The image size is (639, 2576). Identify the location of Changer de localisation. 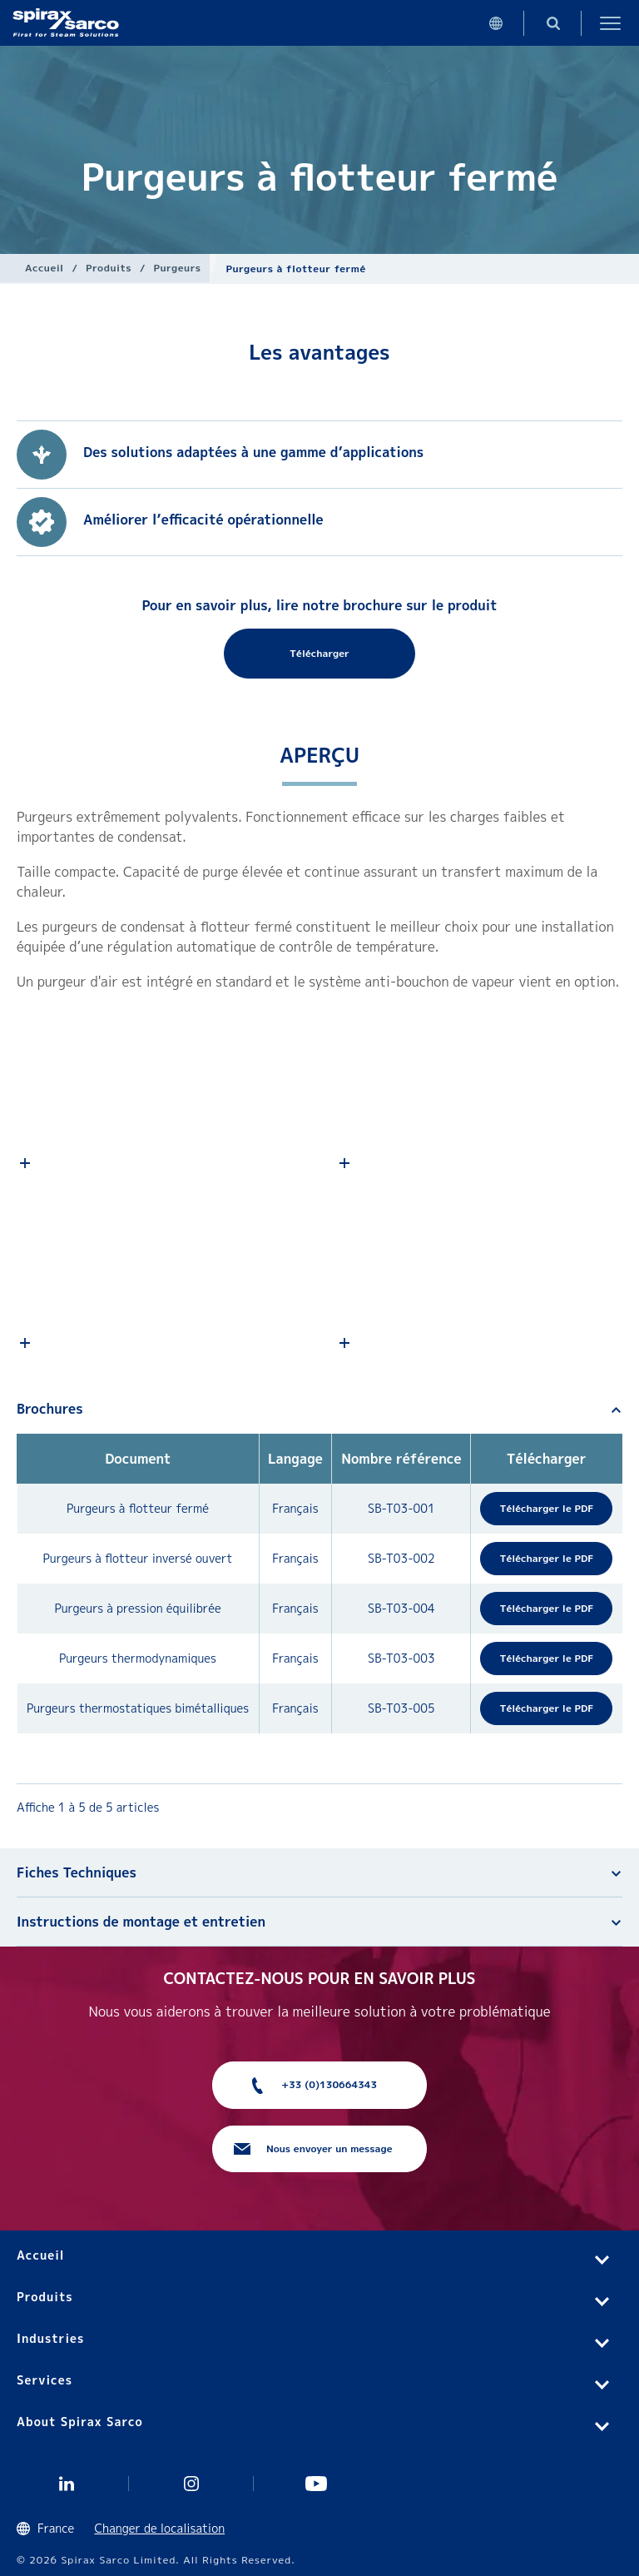
(159, 2528).